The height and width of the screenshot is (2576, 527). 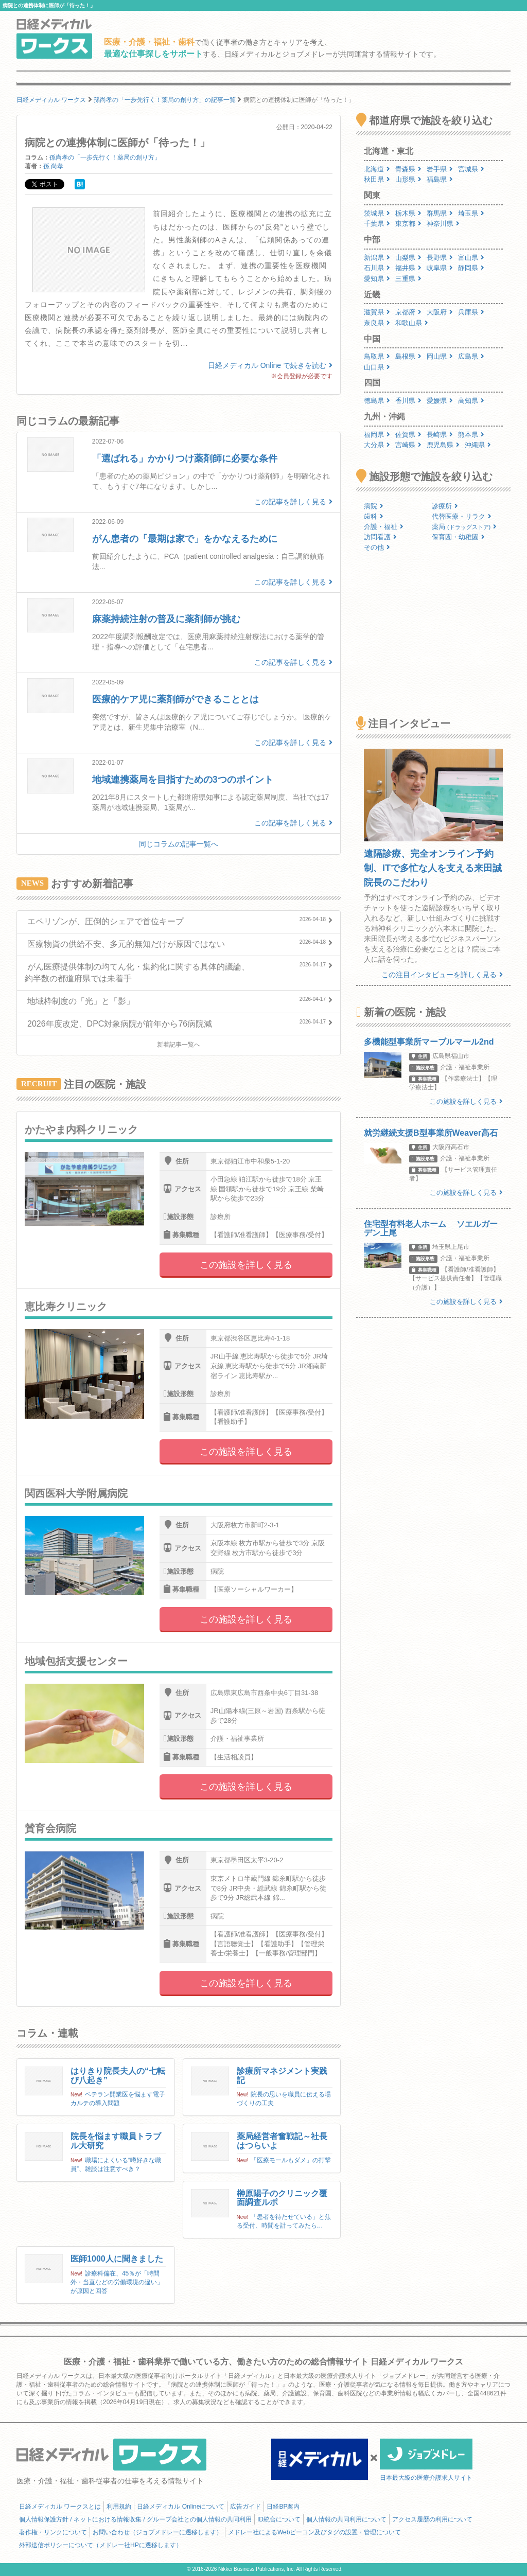 What do you see at coordinates (53, 2532) in the screenshot?
I see `著作権・リンクについて` at bounding box center [53, 2532].